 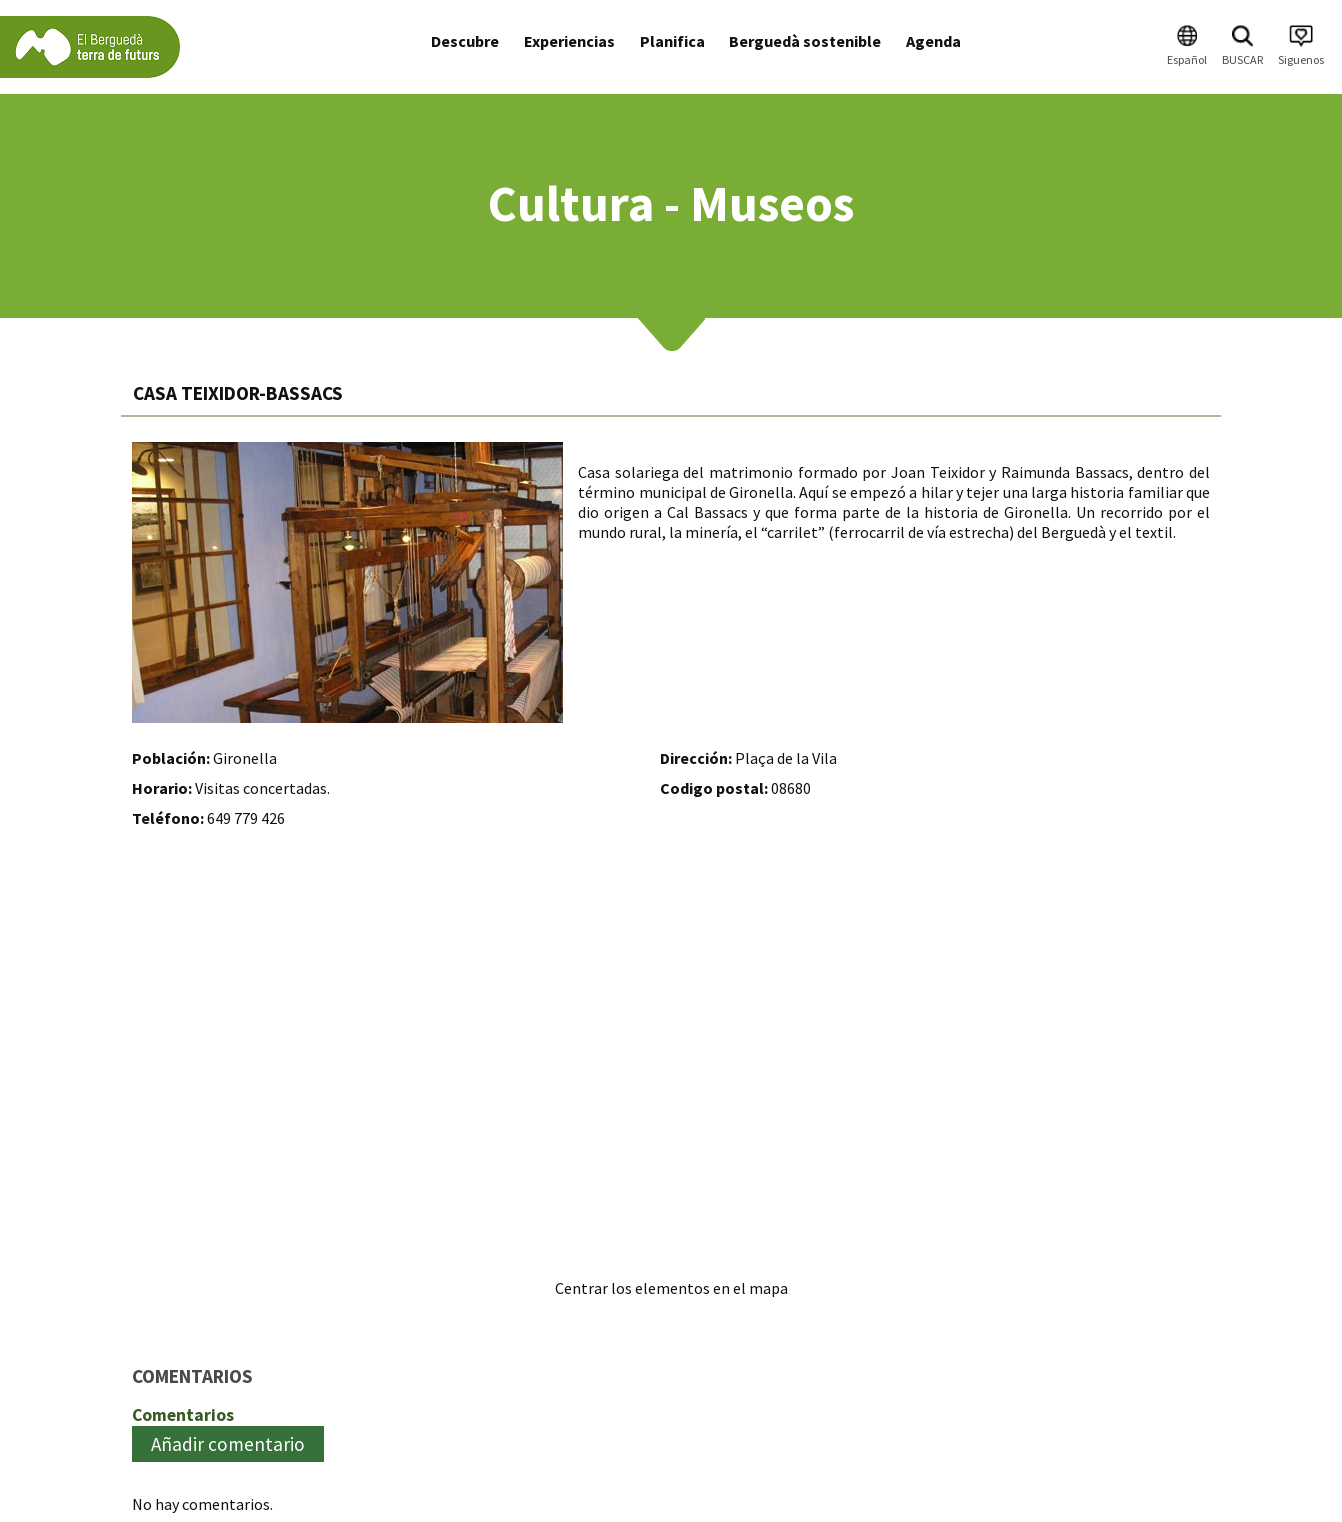 I want to click on Añadir comentario, so click(x=228, y=1444).